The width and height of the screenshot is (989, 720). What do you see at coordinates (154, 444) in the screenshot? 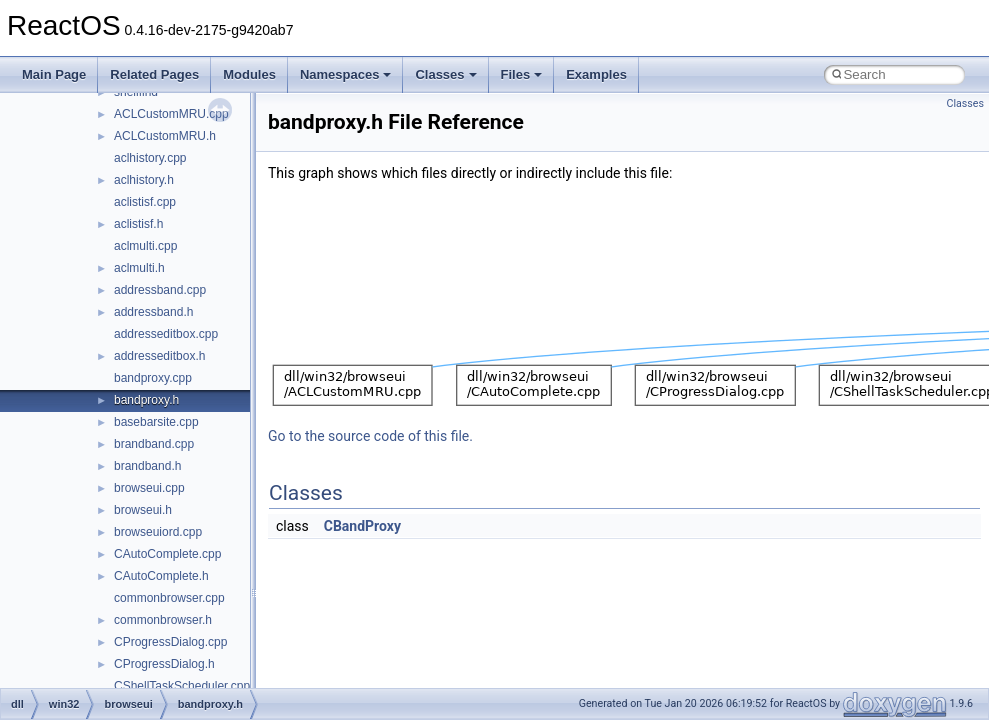
I see `brandband.cpp` at bounding box center [154, 444].